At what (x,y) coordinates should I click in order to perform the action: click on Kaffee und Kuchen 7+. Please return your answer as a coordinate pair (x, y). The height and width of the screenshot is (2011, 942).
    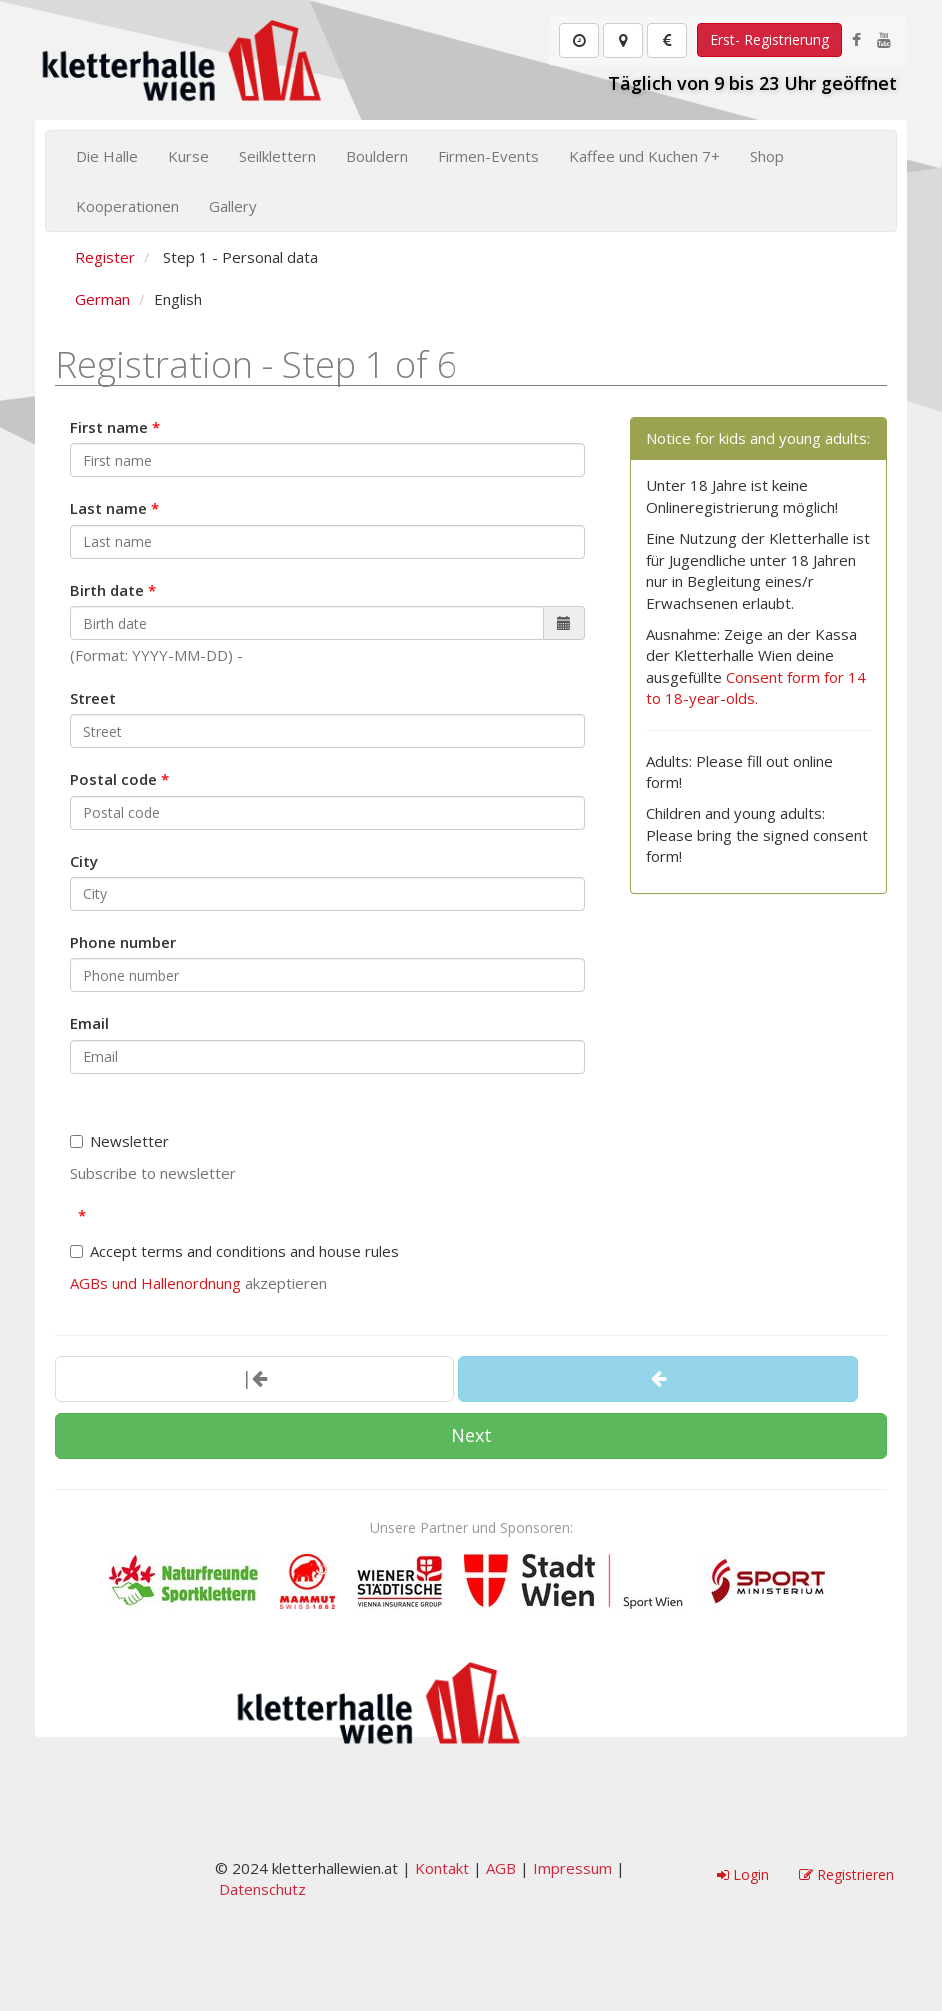
    Looking at the image, I should click on (644, 156).